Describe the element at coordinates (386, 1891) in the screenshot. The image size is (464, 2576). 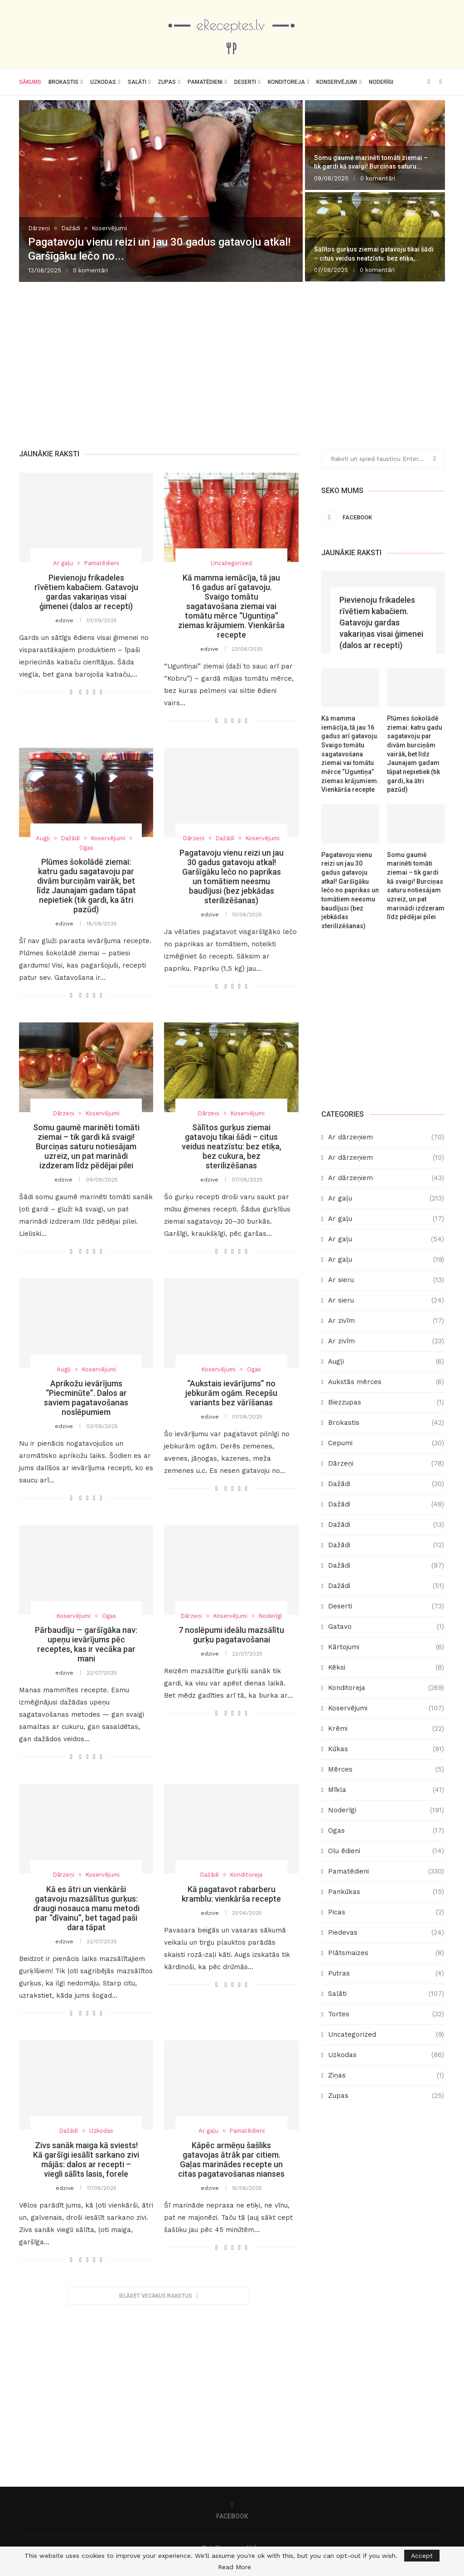
I see `Pankūkas` at that location.